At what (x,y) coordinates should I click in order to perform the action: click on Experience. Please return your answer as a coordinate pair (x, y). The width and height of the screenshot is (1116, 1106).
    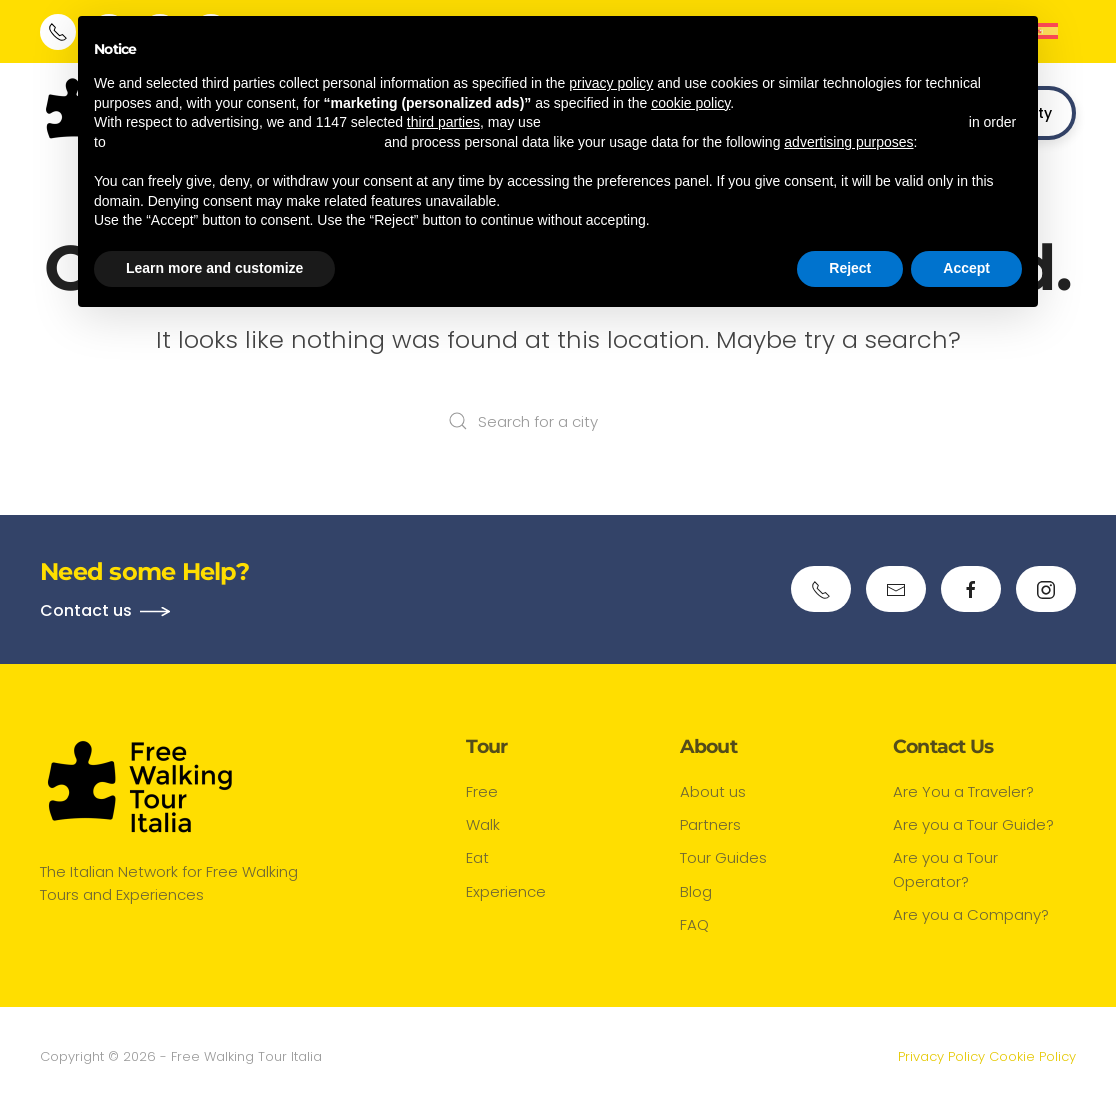
    Looking at the image, I should click on (506, 891).